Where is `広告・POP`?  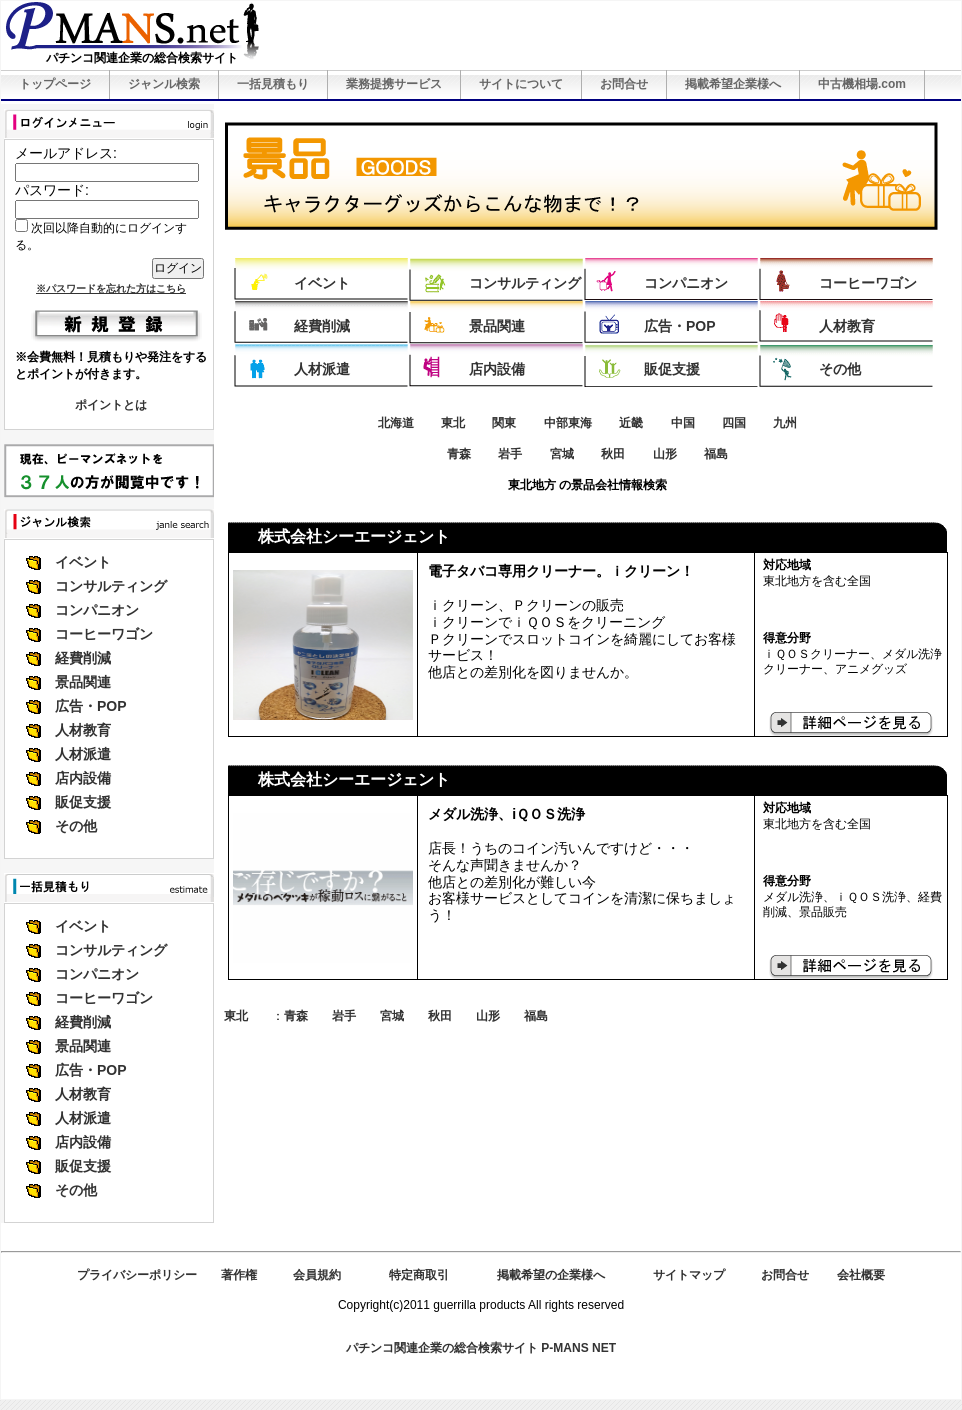
広告・POP is located at coordinates (91, 706).